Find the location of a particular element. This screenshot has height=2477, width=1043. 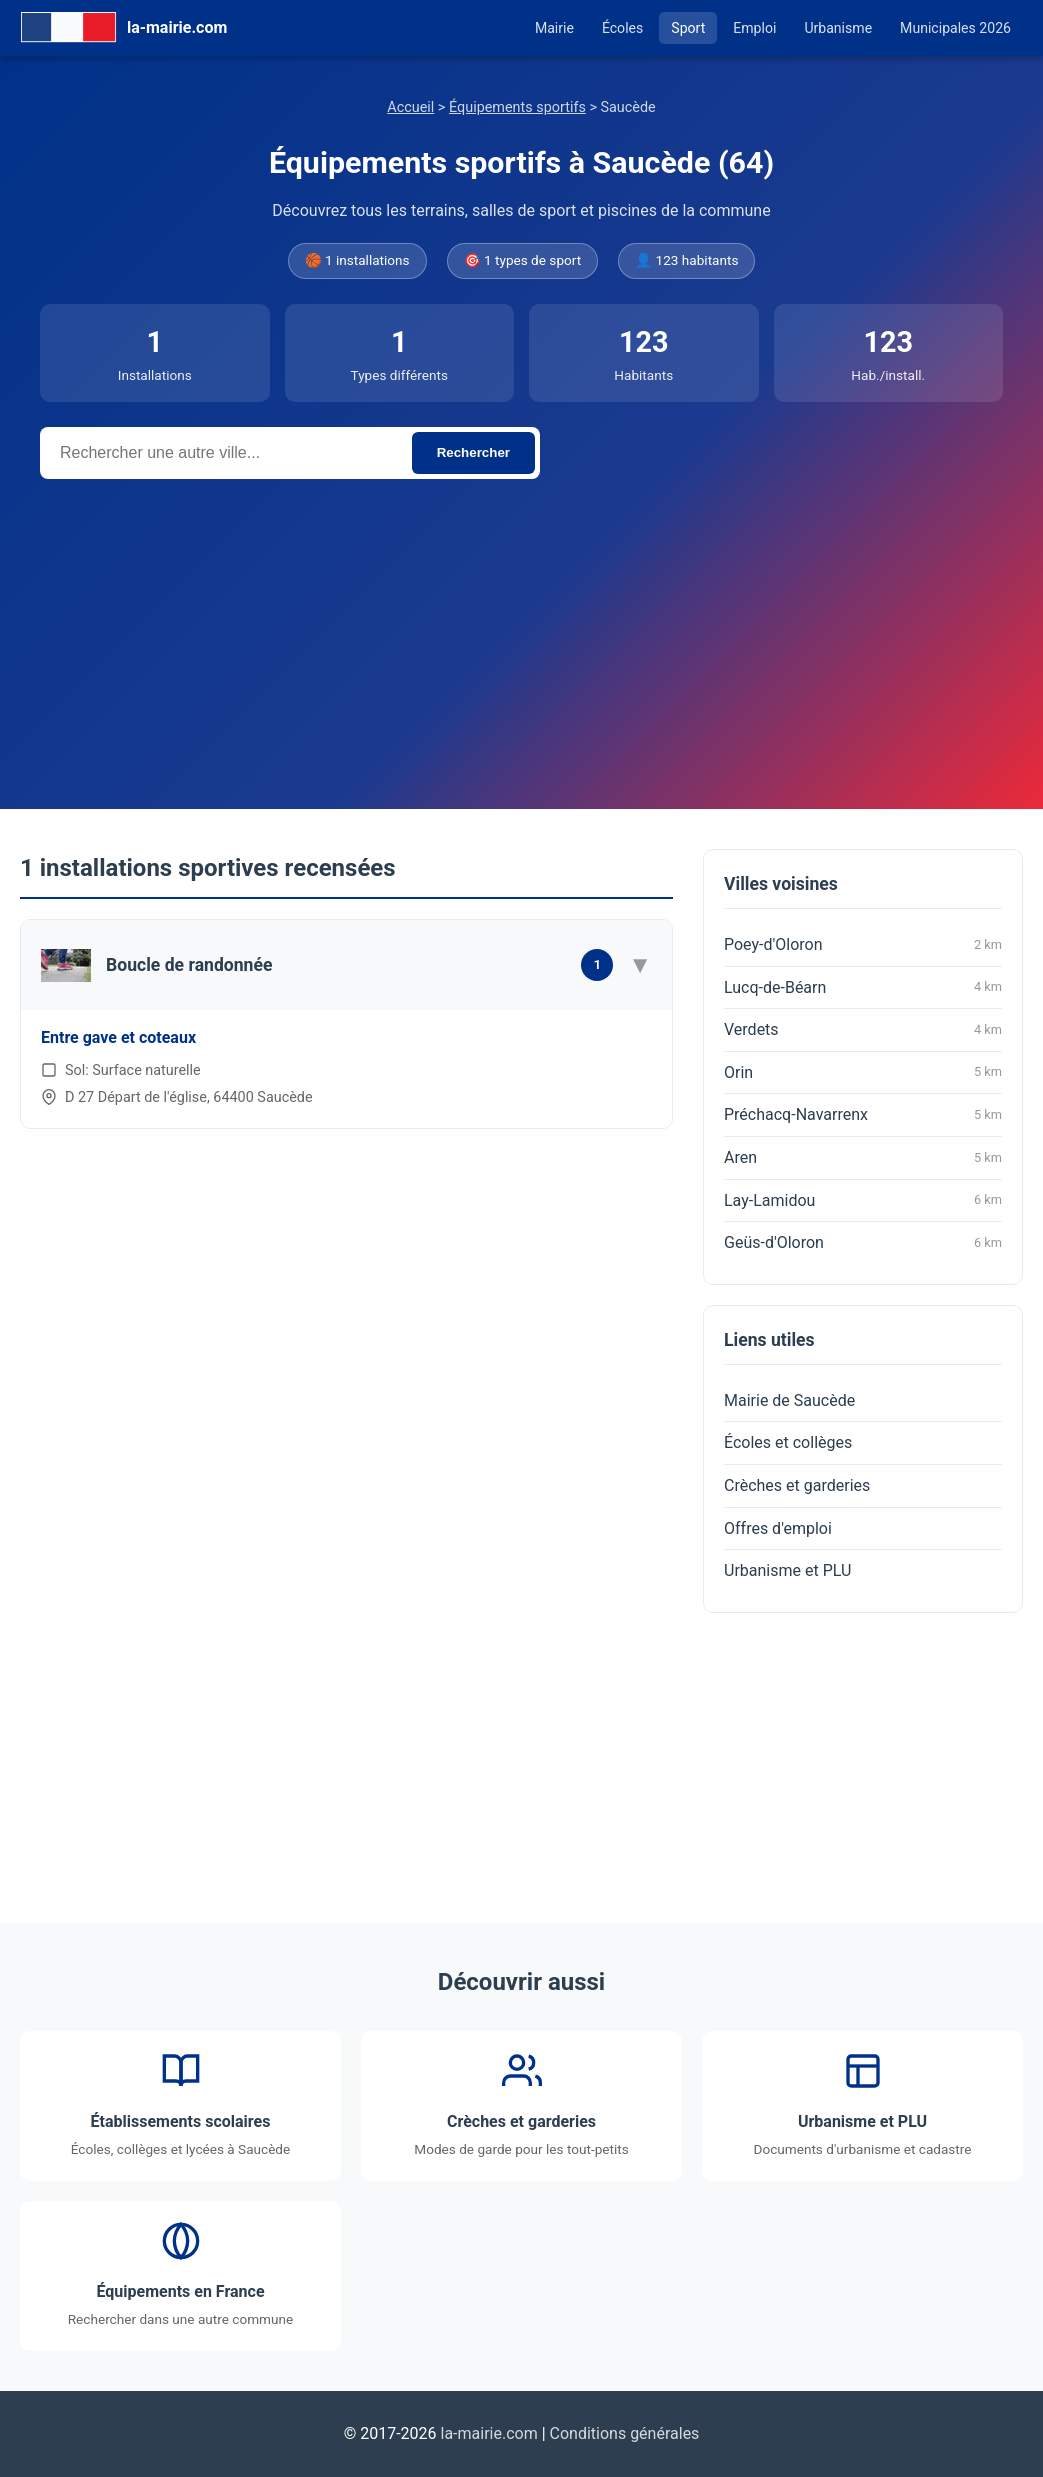

Sport is located at coordinates (688, 28).